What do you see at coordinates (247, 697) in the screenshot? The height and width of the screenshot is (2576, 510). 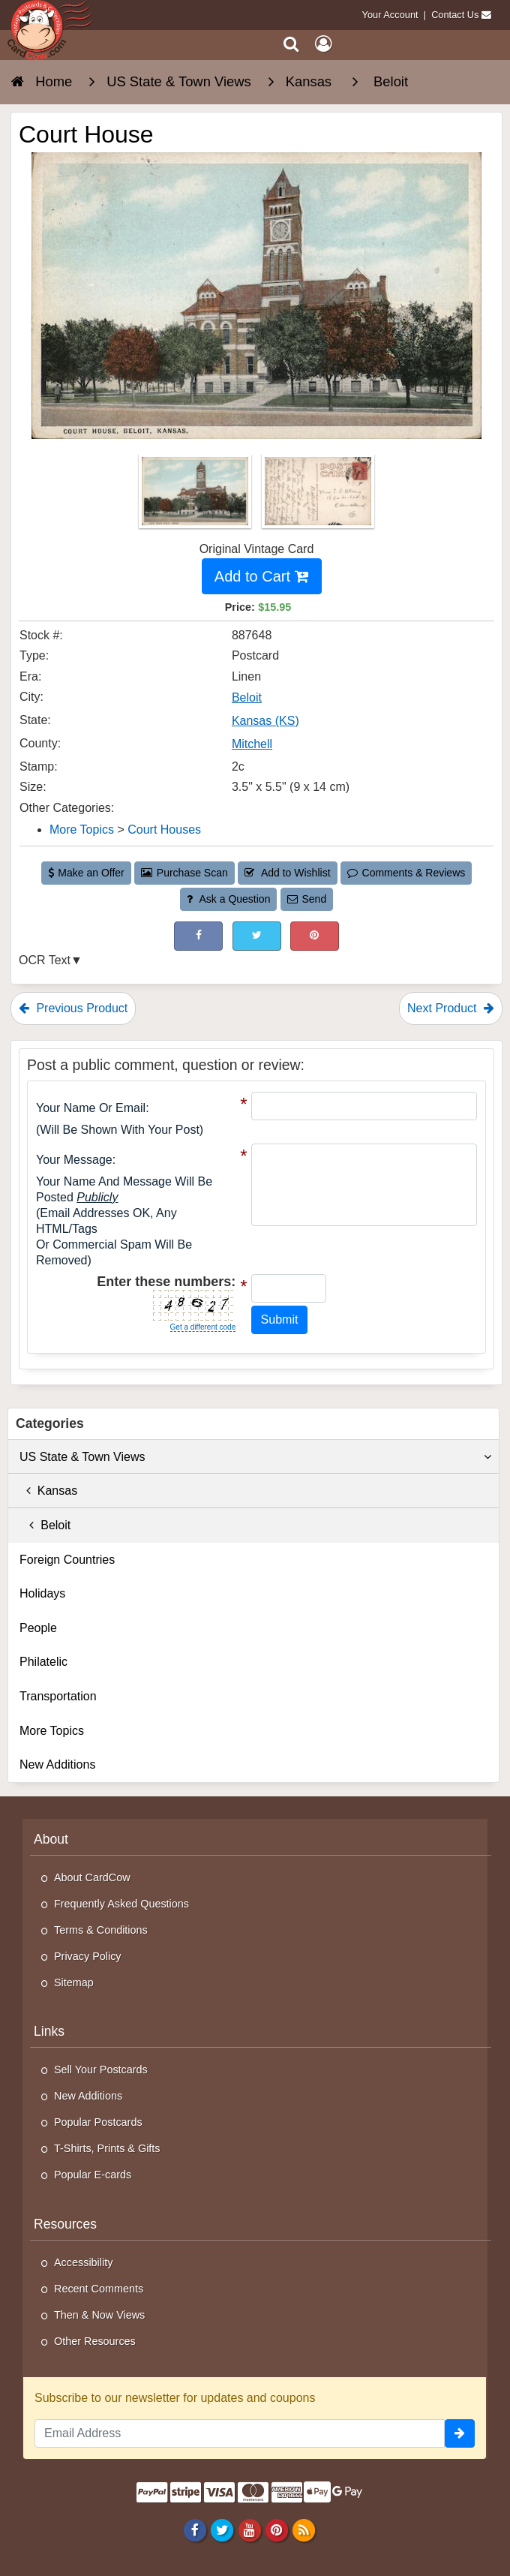 I see `Beloit [Search for City: Beloit]` at bounding box center [247, 697].